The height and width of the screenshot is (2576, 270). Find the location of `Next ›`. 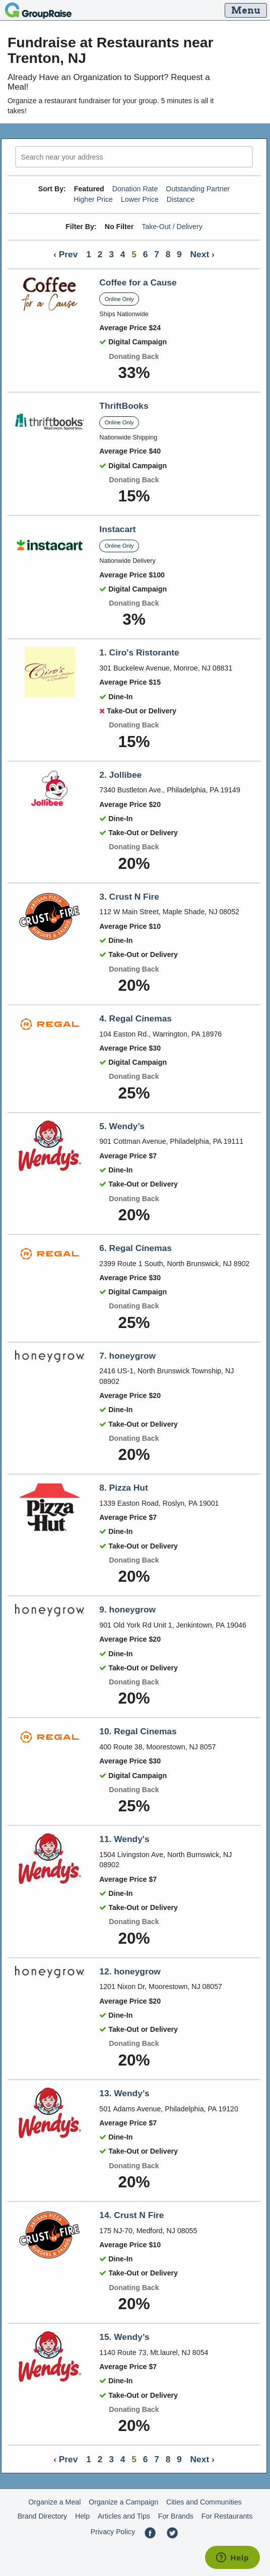

Next › is located at coordinates (202, 254).